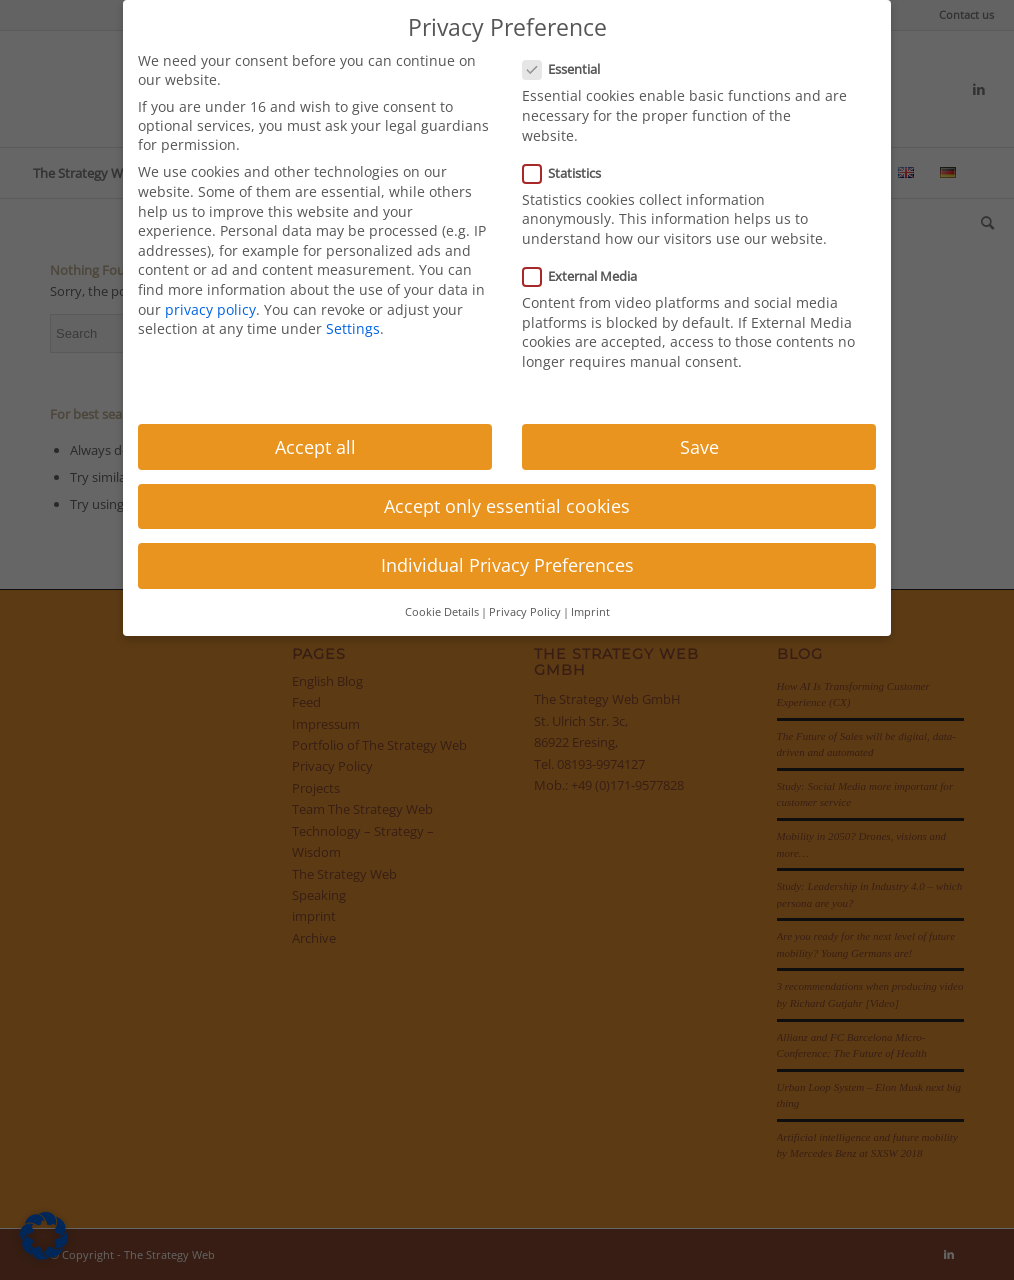  I want to click on Individual Privacy Preferences [button], so click(507, 565).